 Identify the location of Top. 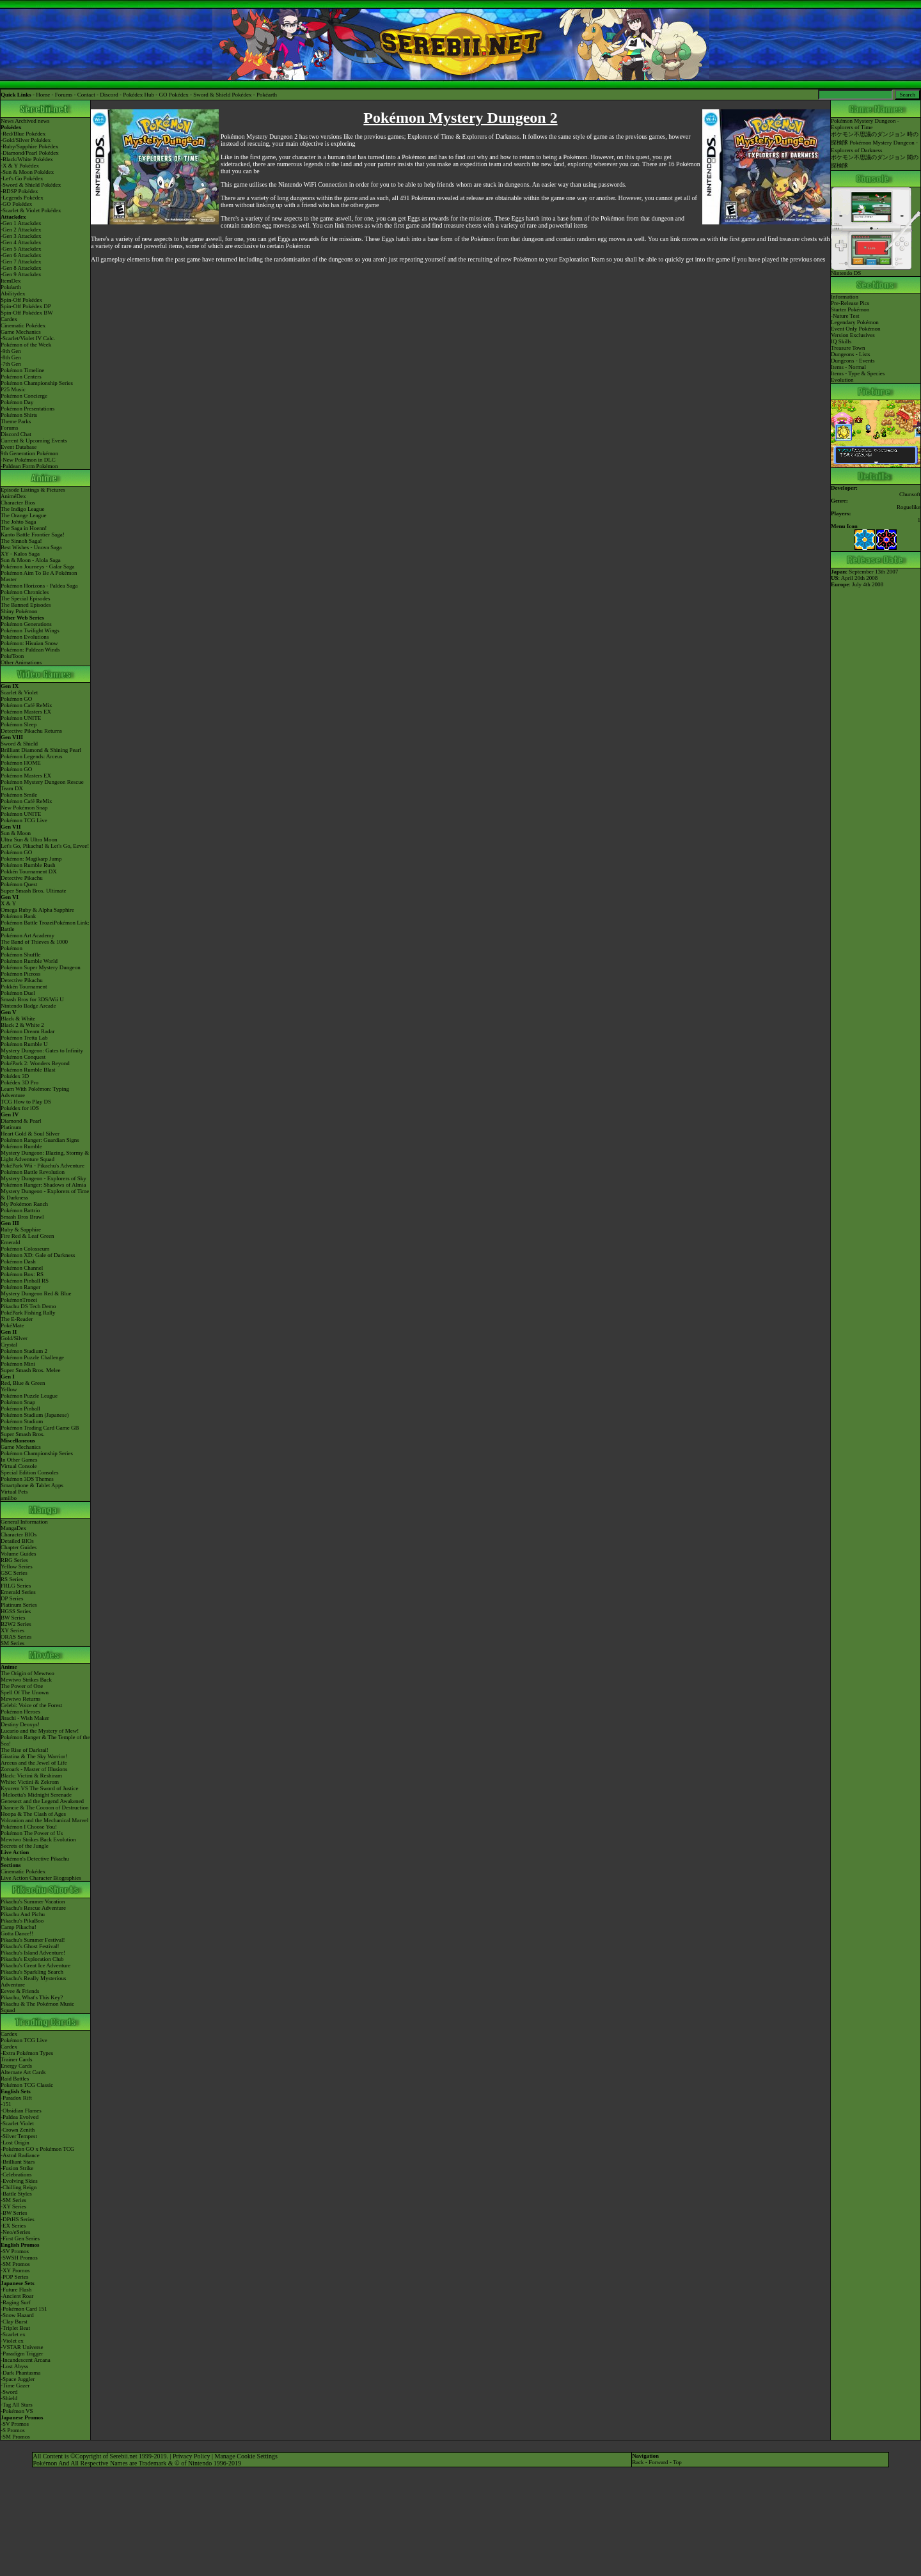
(677, 2462).